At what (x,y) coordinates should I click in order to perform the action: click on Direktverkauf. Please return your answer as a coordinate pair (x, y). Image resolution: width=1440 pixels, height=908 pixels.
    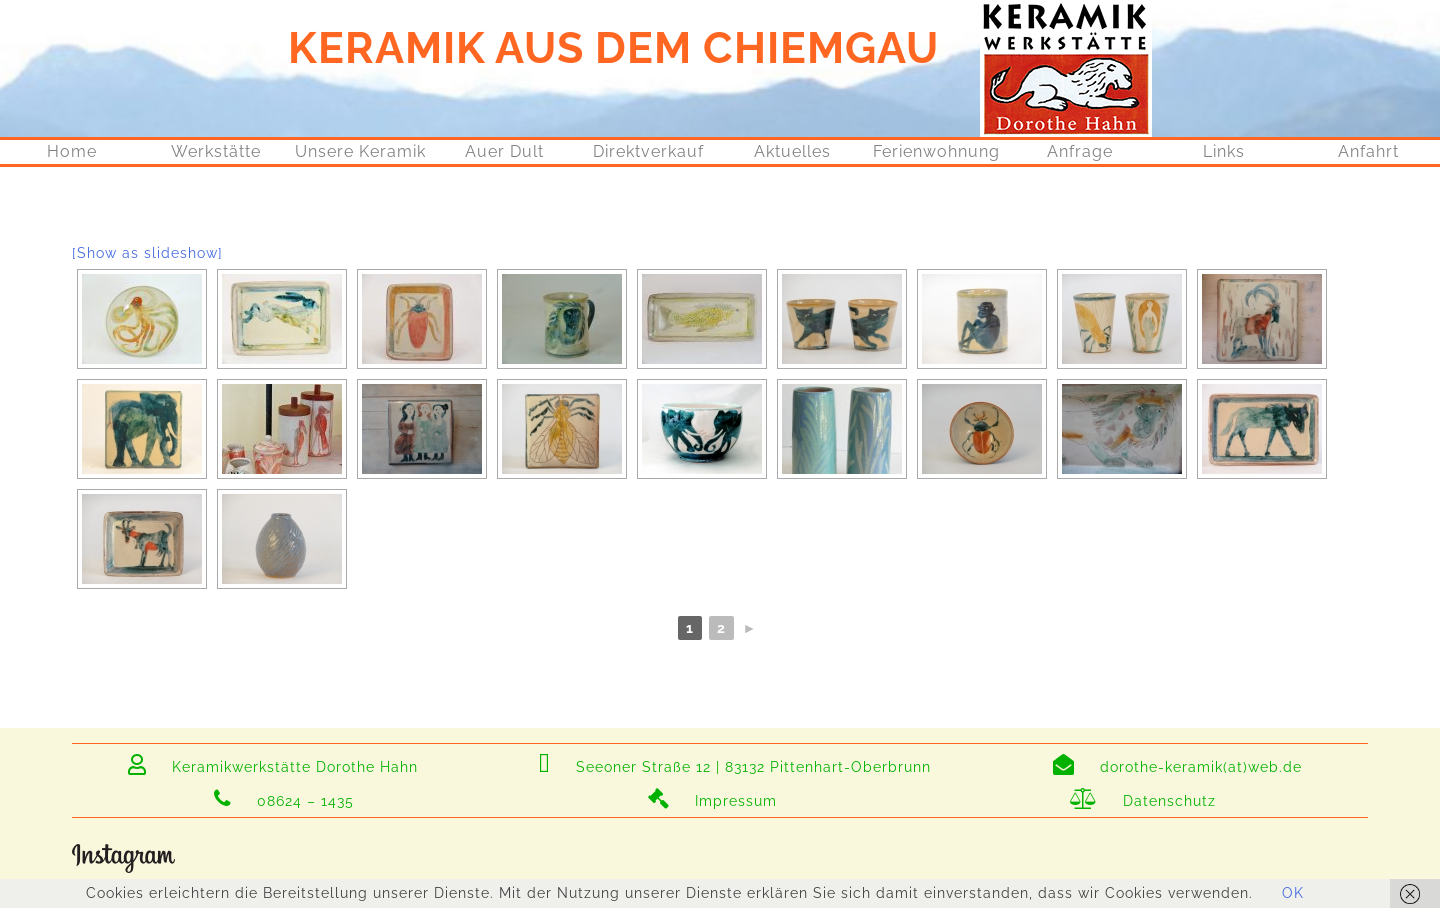
    Looking at the image, I should click on (648, 151).